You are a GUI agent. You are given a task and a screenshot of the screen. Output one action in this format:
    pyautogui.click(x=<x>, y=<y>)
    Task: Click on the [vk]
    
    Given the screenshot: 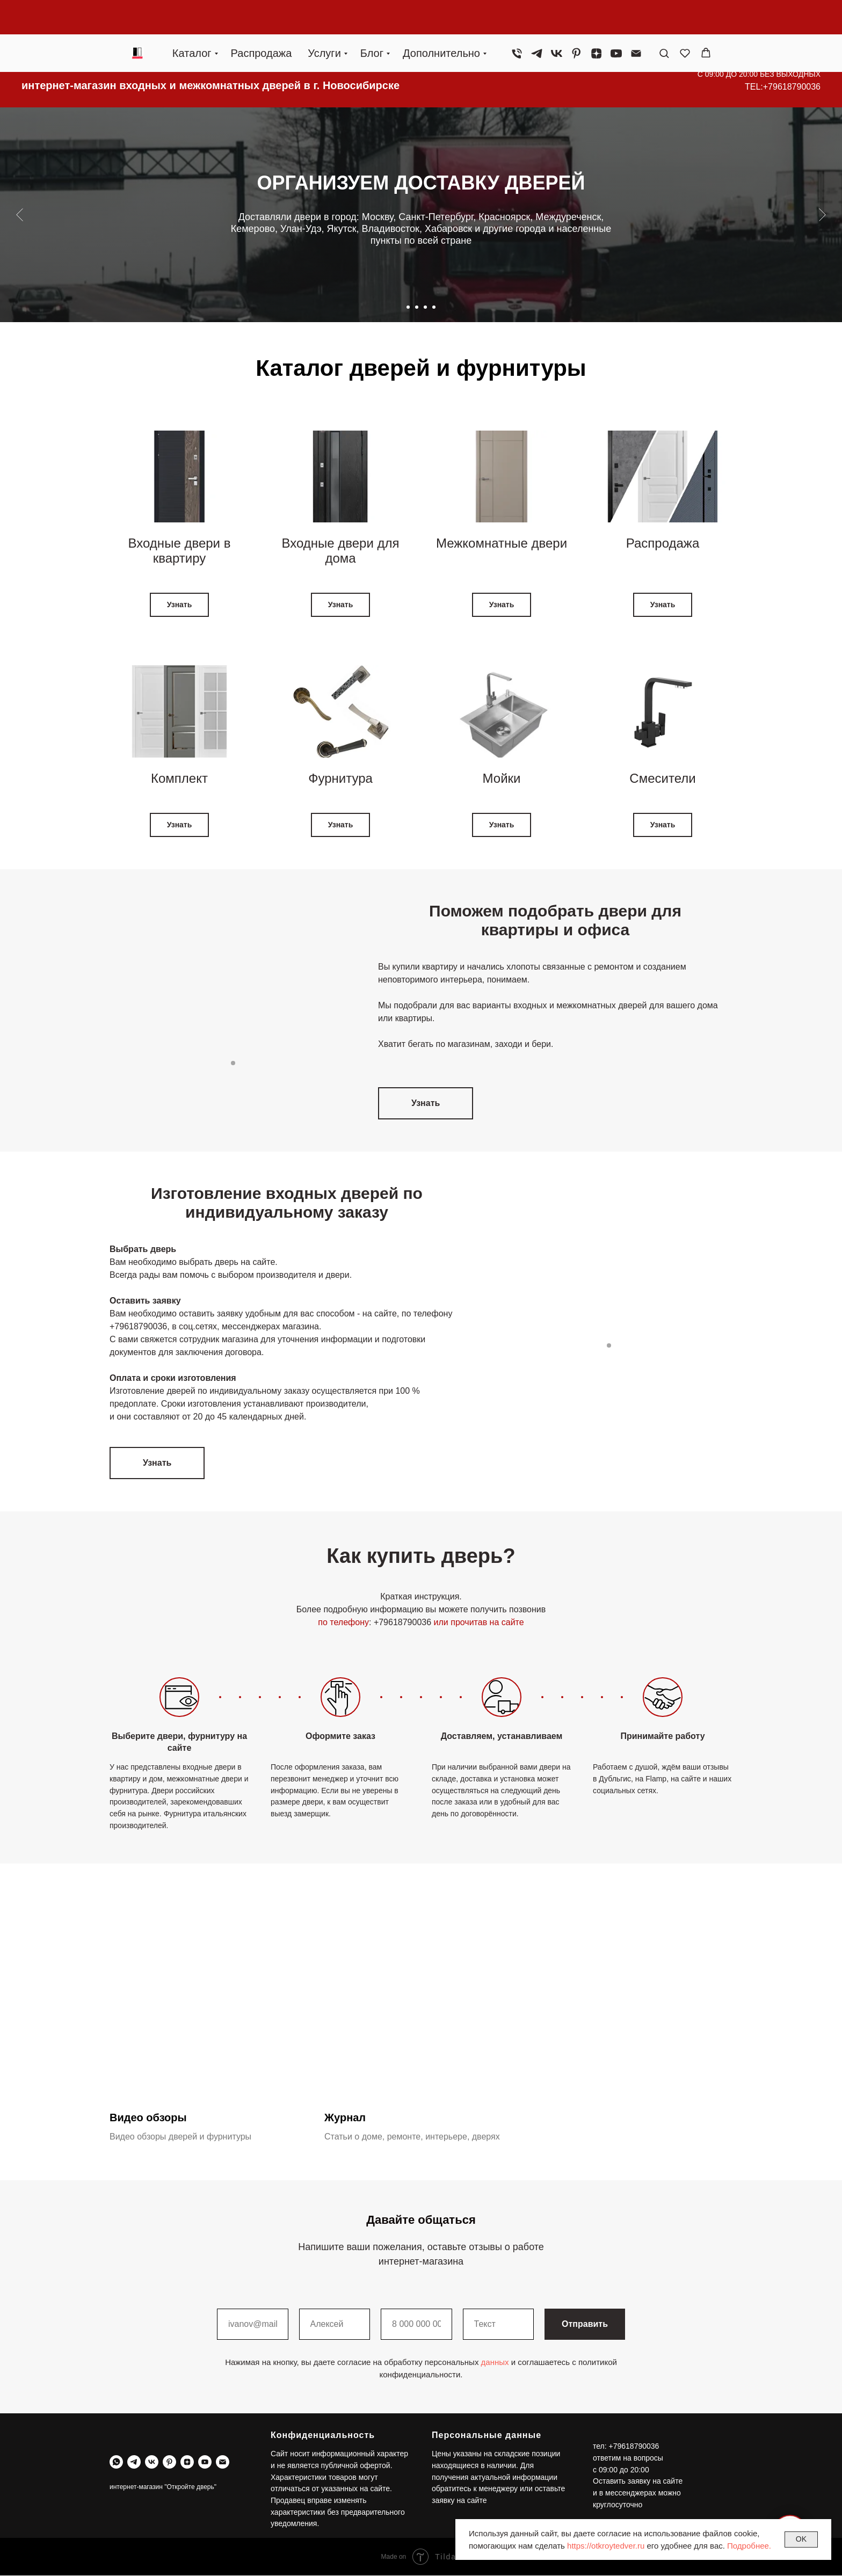 What is the action you would take?
    pyautogui.click(x=556, y=19)
    